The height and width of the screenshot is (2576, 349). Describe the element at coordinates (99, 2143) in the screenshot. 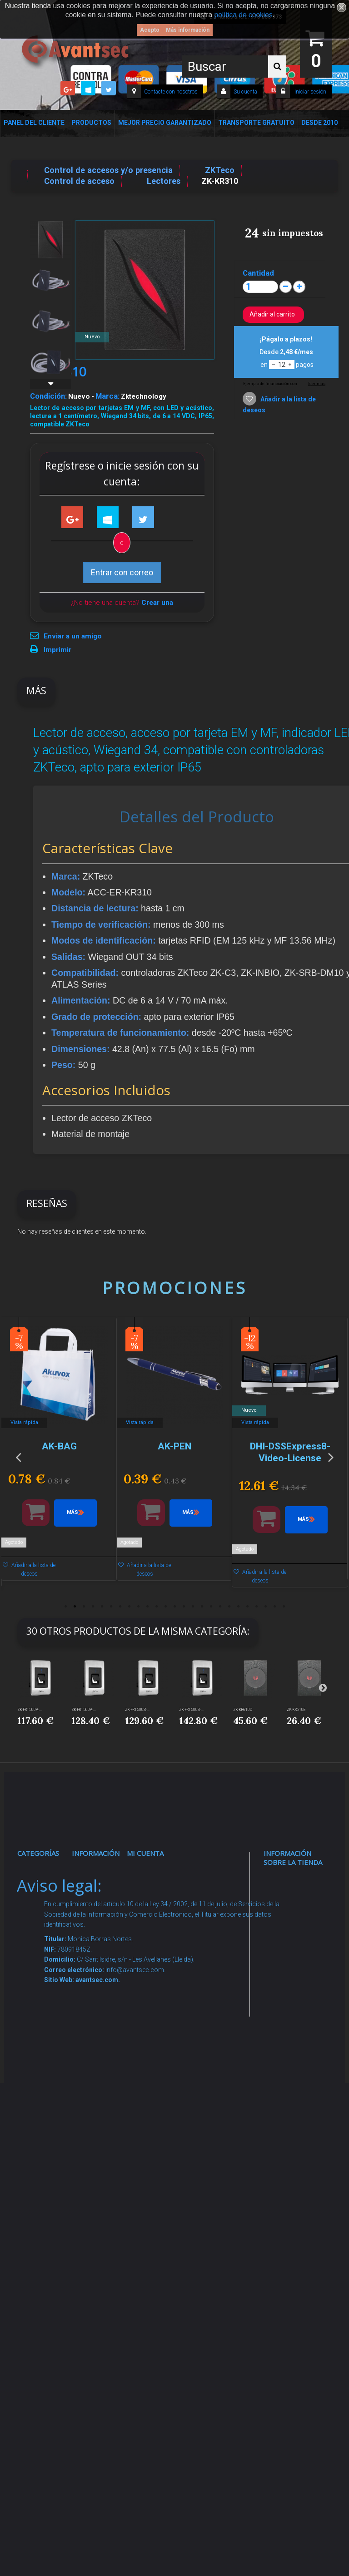

I see `Buscamos instaladores seguridad` at that location.